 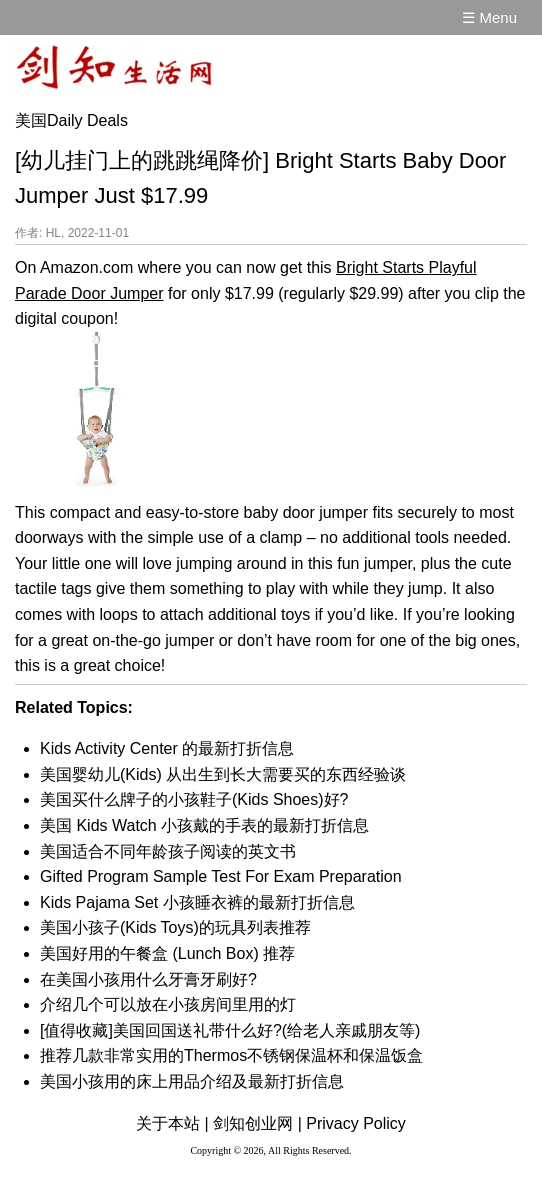 What do you see at coordinates (221, 876) in the screenshot?
I see `Gifted Program Sample Test For Exam Preparation` at bounding box center [221, 876].